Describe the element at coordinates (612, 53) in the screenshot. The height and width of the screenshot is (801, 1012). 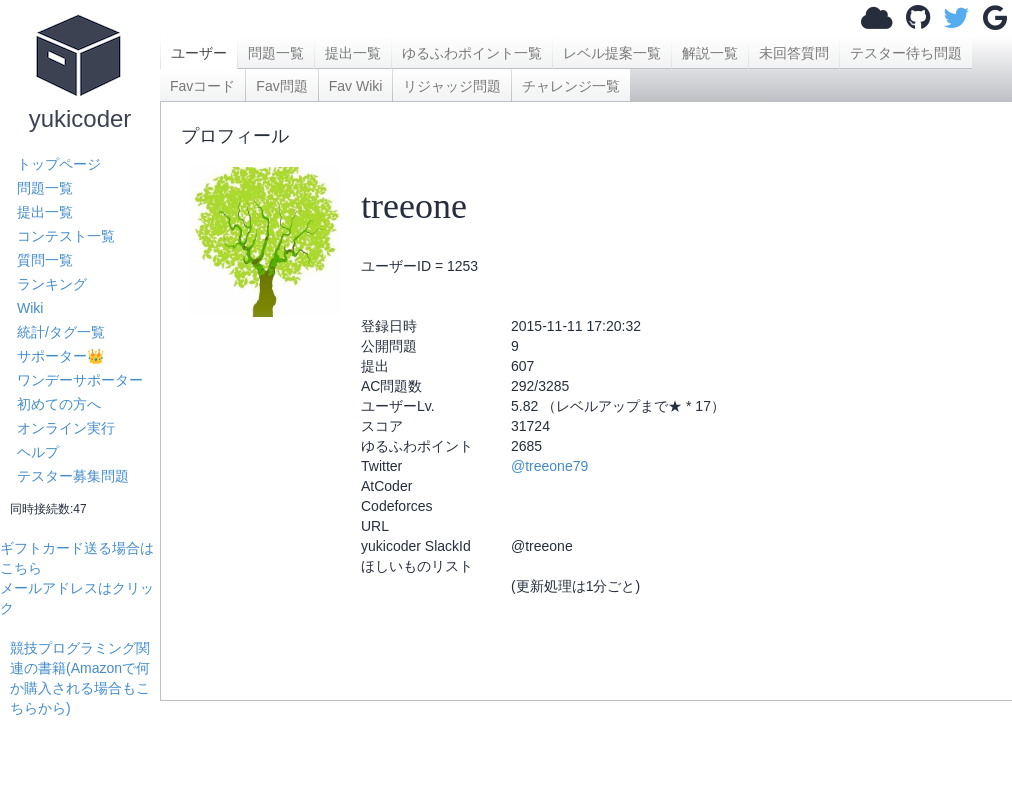
I see `レベル提案一覧` at that location.